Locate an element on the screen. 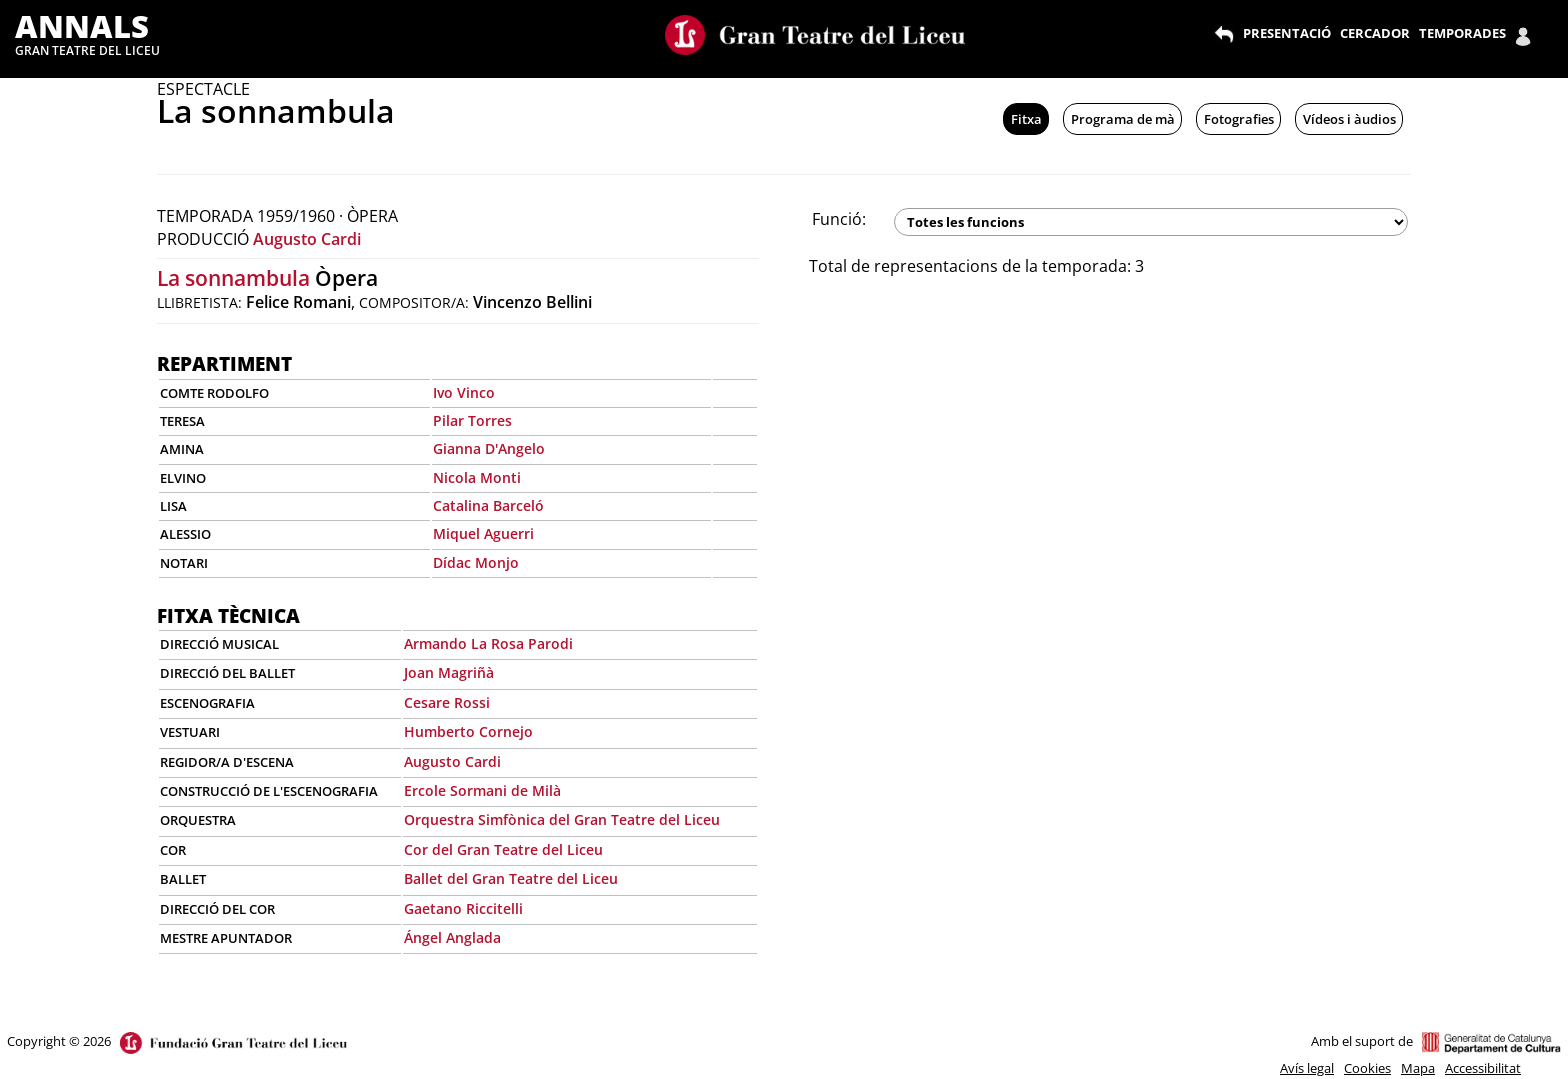  Ballet del Gran Teatre del Liceu is located at coordinates (511, 878).